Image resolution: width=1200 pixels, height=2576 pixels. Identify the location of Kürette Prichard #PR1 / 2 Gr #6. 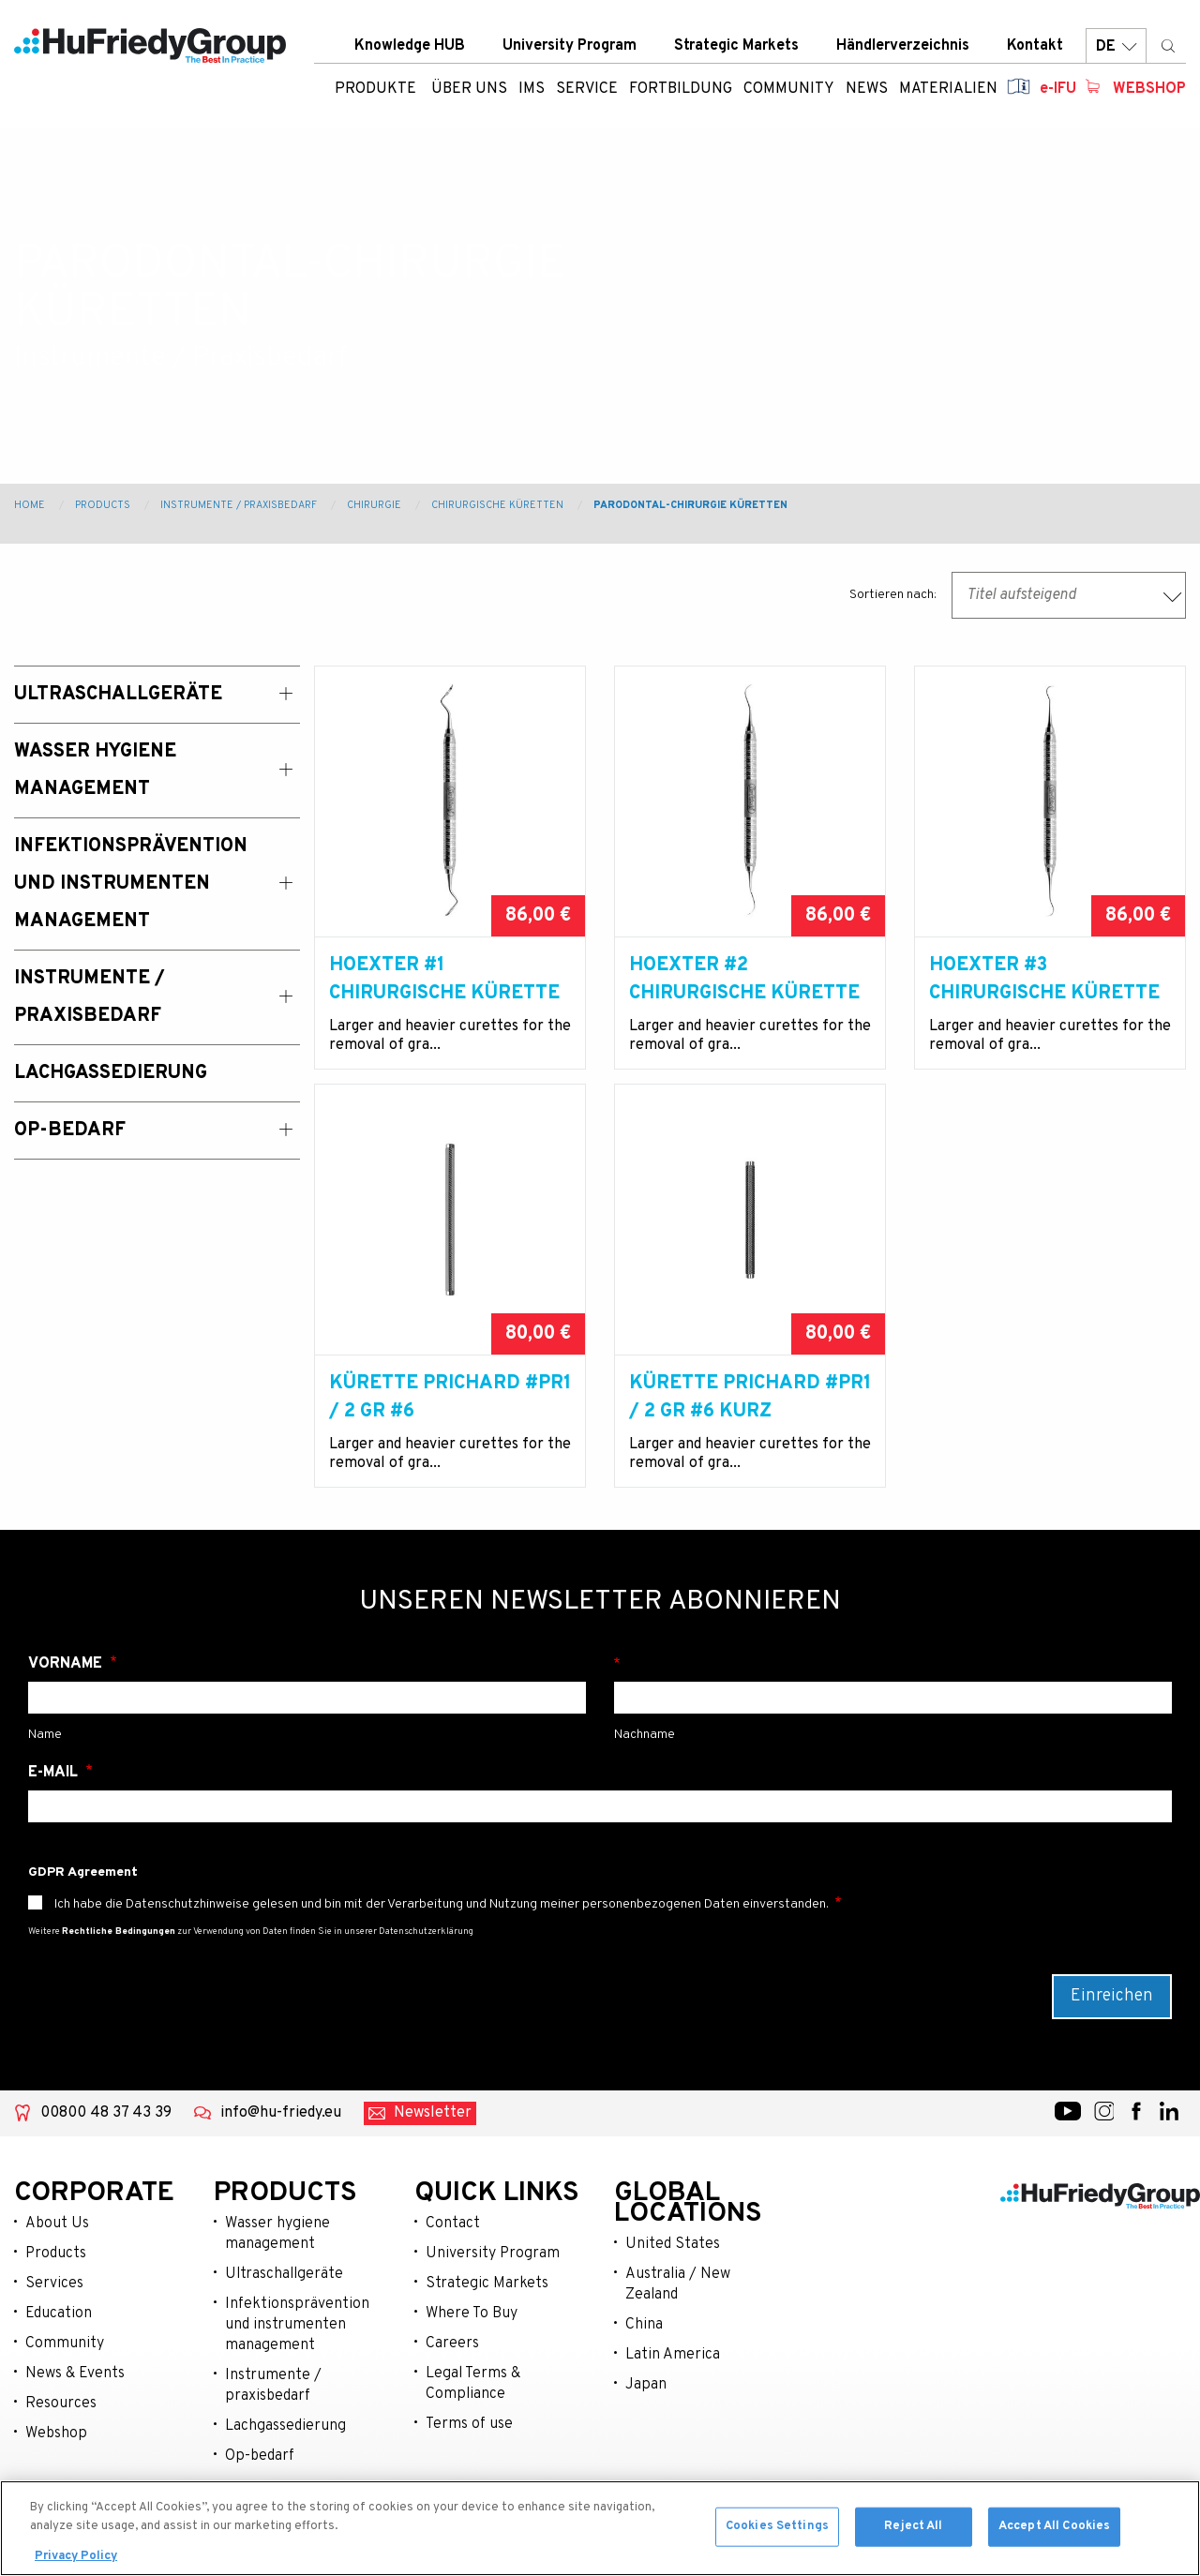
(450, 1397).